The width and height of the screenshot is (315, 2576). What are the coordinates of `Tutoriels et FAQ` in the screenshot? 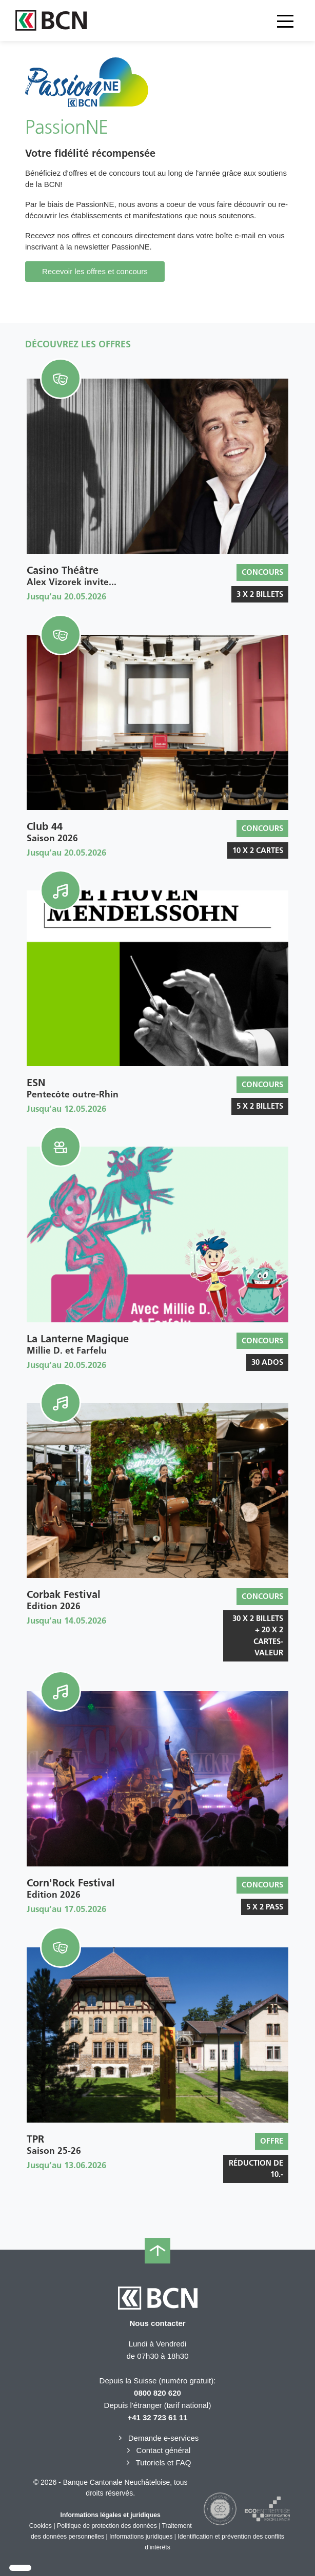 It's located at (157, 2462).